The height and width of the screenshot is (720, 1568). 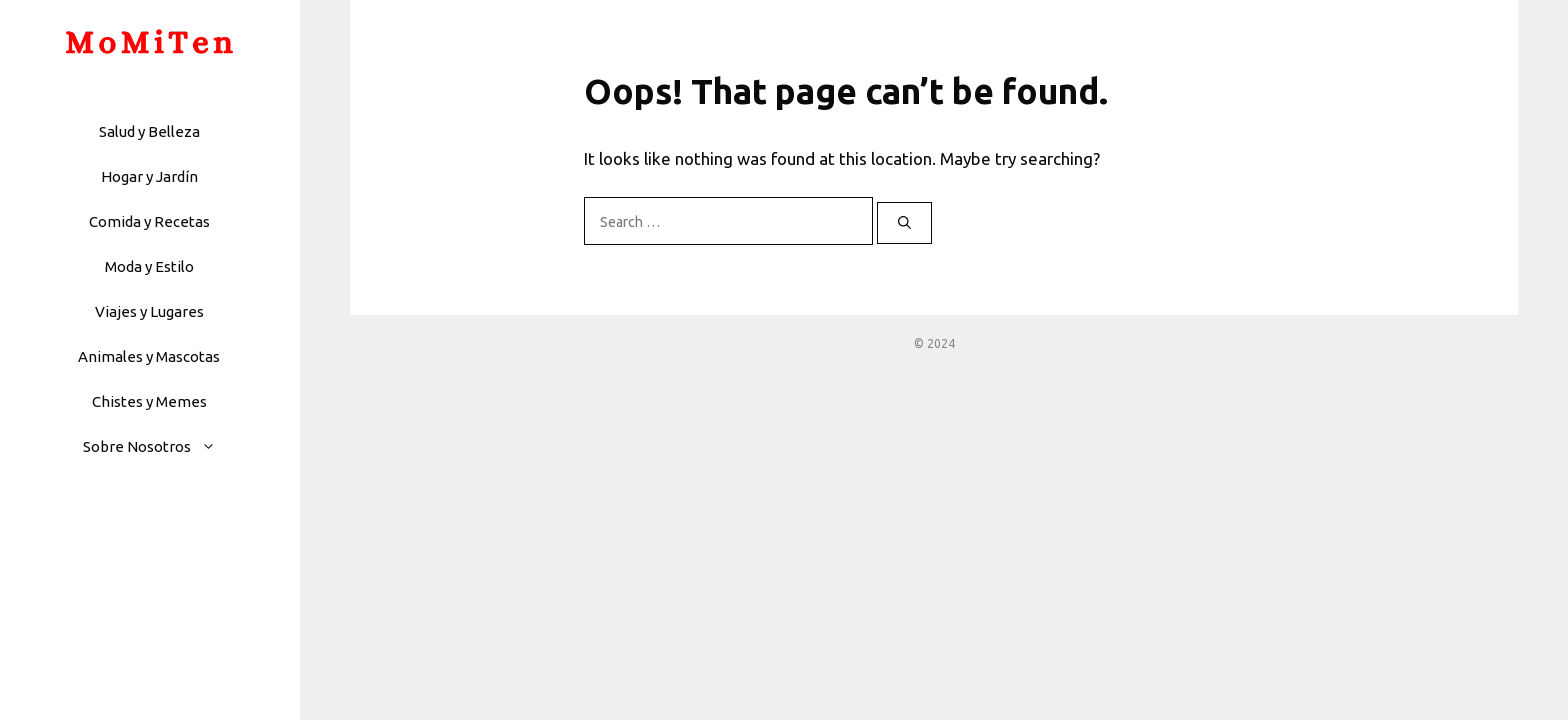 I want to click on Viajes y Lugares, so click(x=149, y=311).